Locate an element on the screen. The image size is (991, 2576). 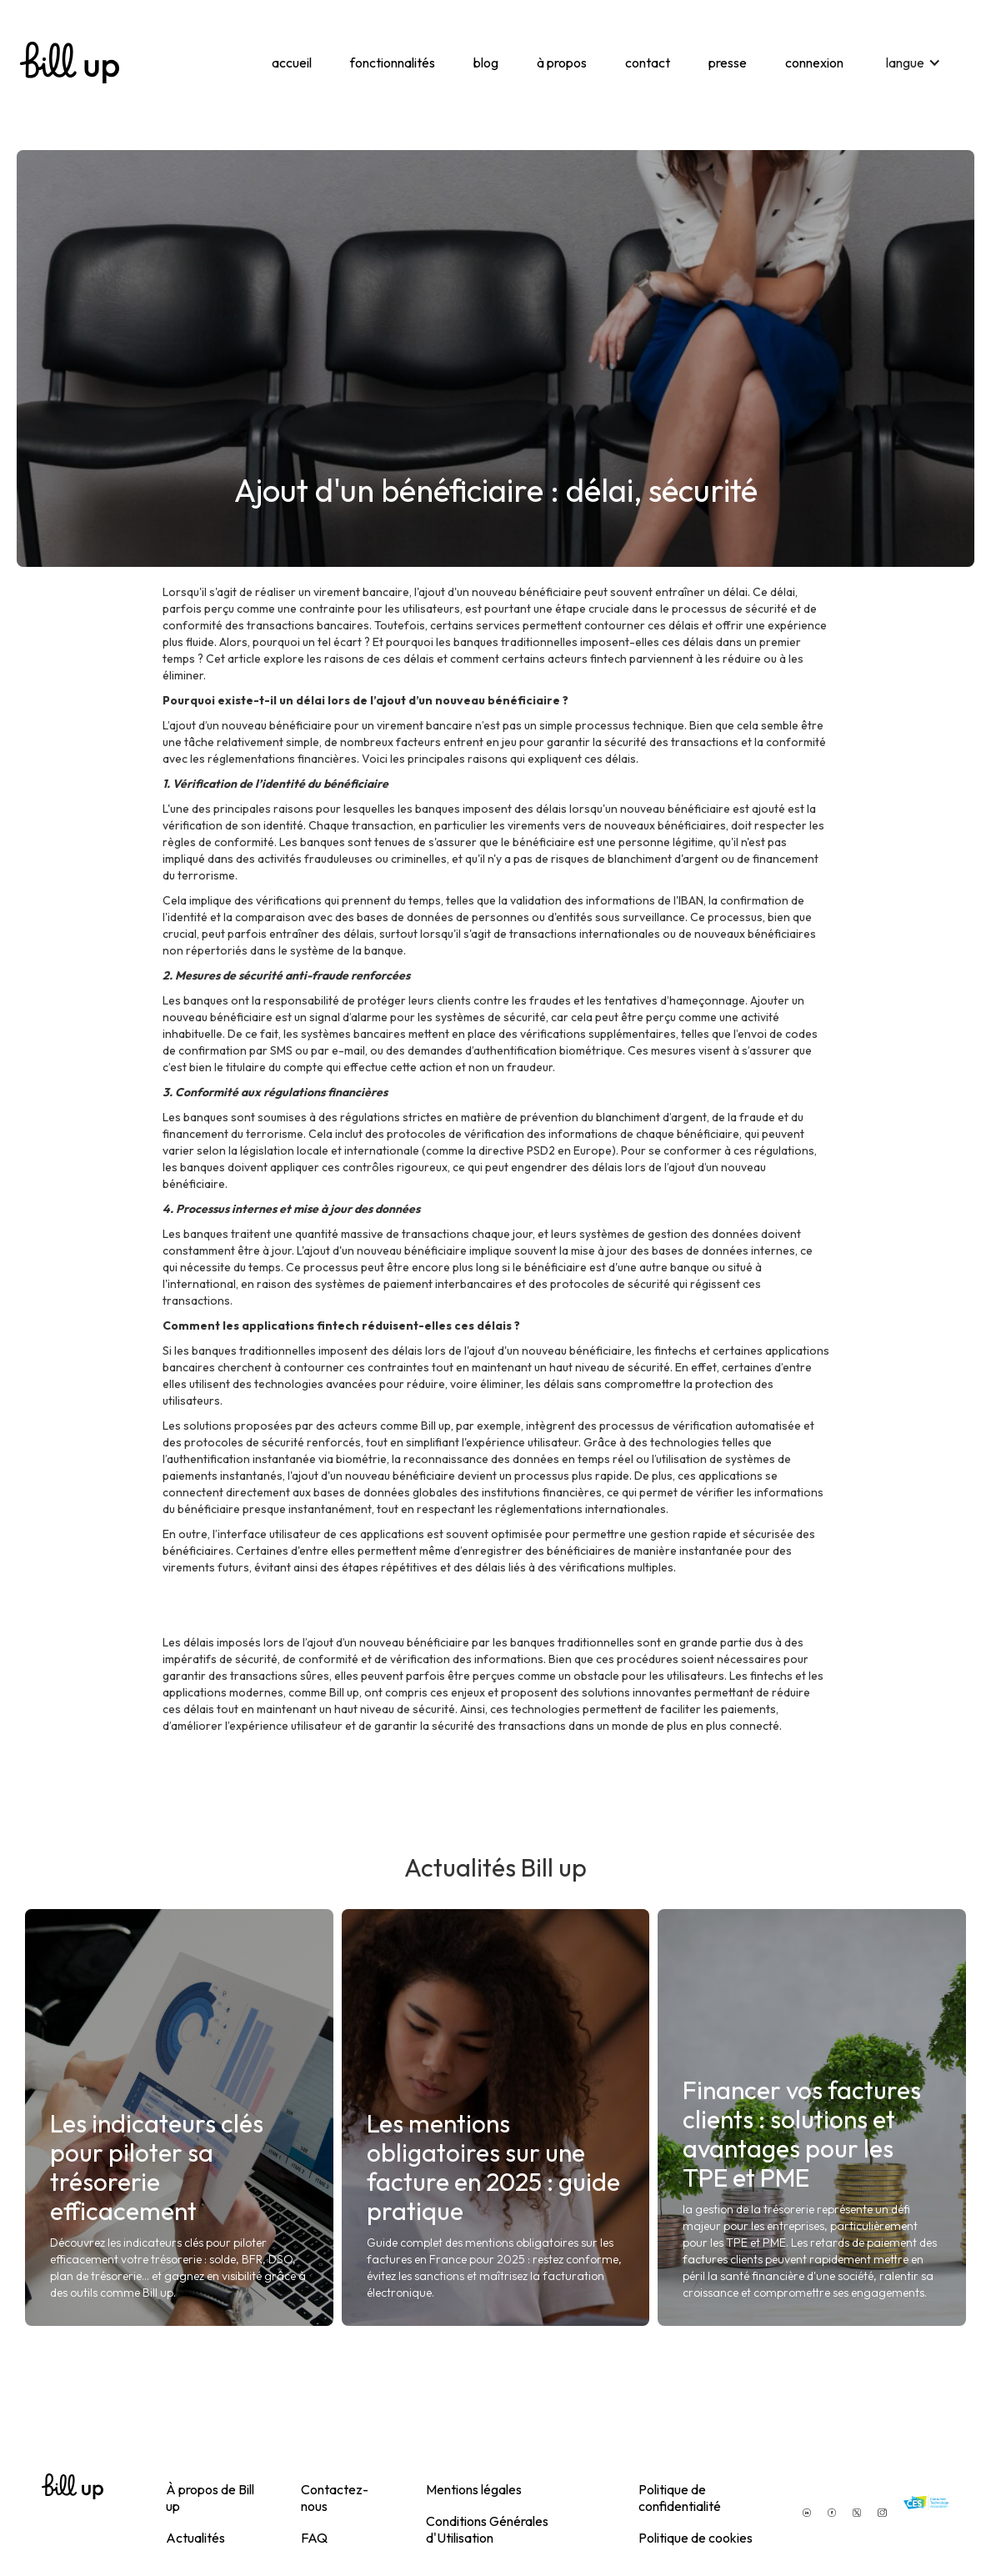
À propos de Bill up is located at coordinates (210, 2497).